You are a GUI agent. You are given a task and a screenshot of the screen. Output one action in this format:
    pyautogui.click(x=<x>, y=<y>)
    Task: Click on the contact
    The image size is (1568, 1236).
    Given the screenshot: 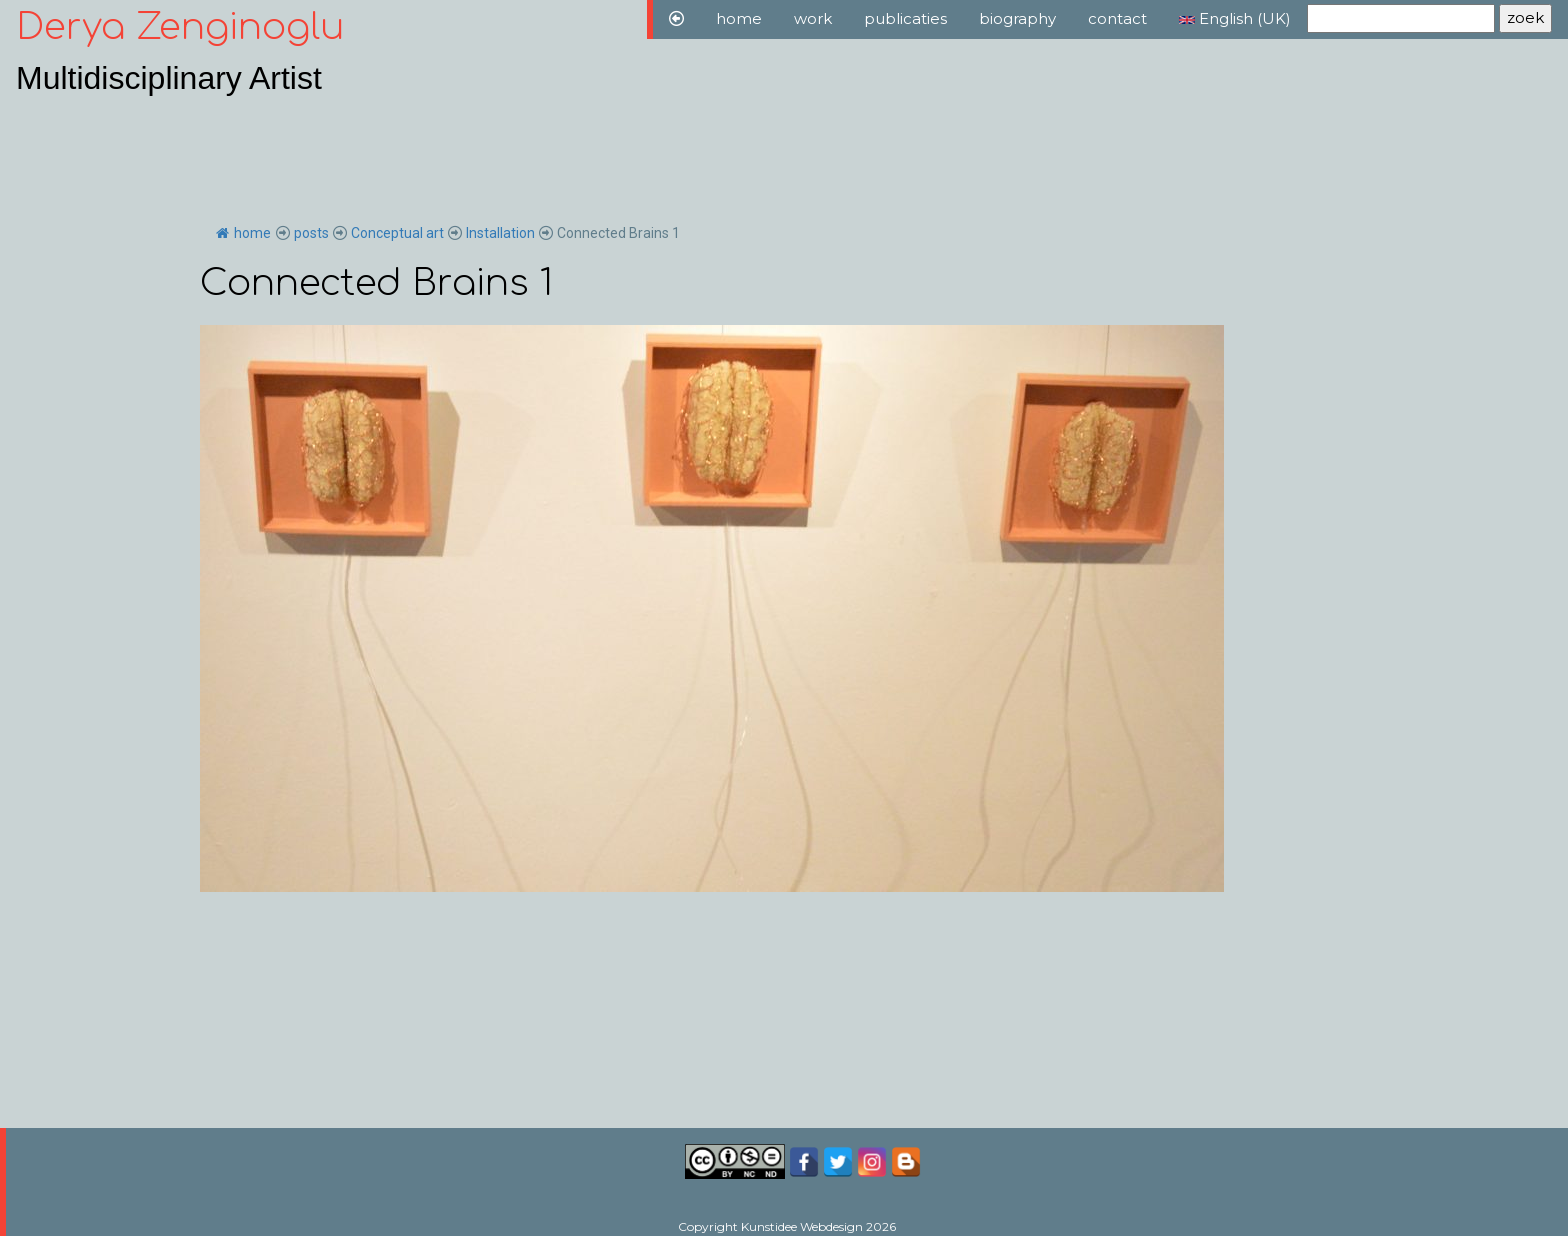 What is the action you would take?
    pyautogui.click(x=1117, y=18)
    